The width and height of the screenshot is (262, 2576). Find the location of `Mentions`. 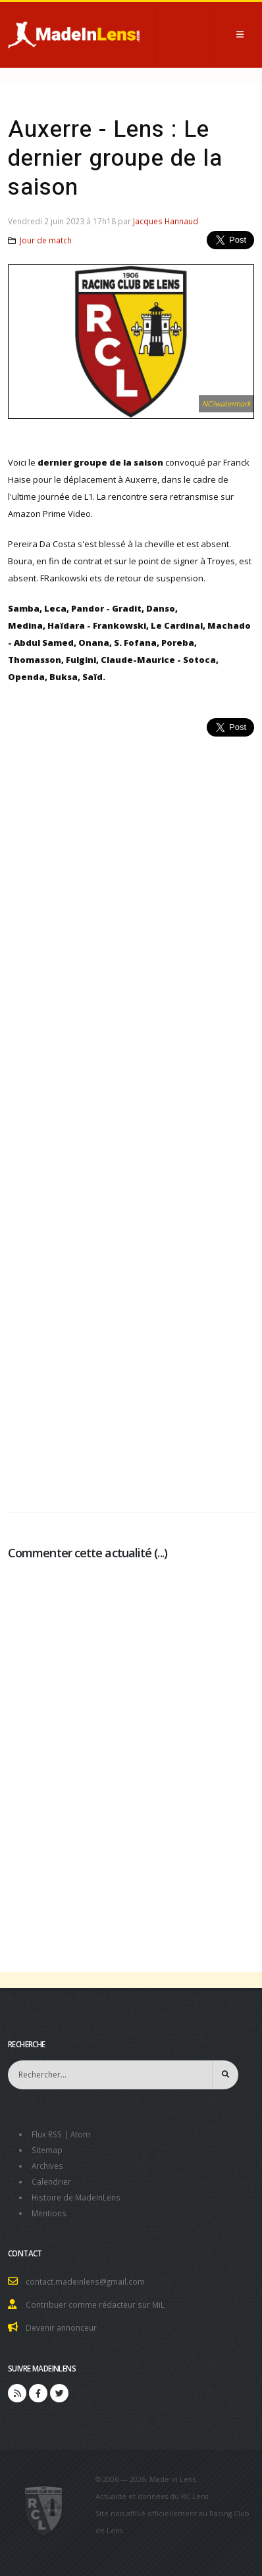

Mentions is located at coordinates (49, 2213).